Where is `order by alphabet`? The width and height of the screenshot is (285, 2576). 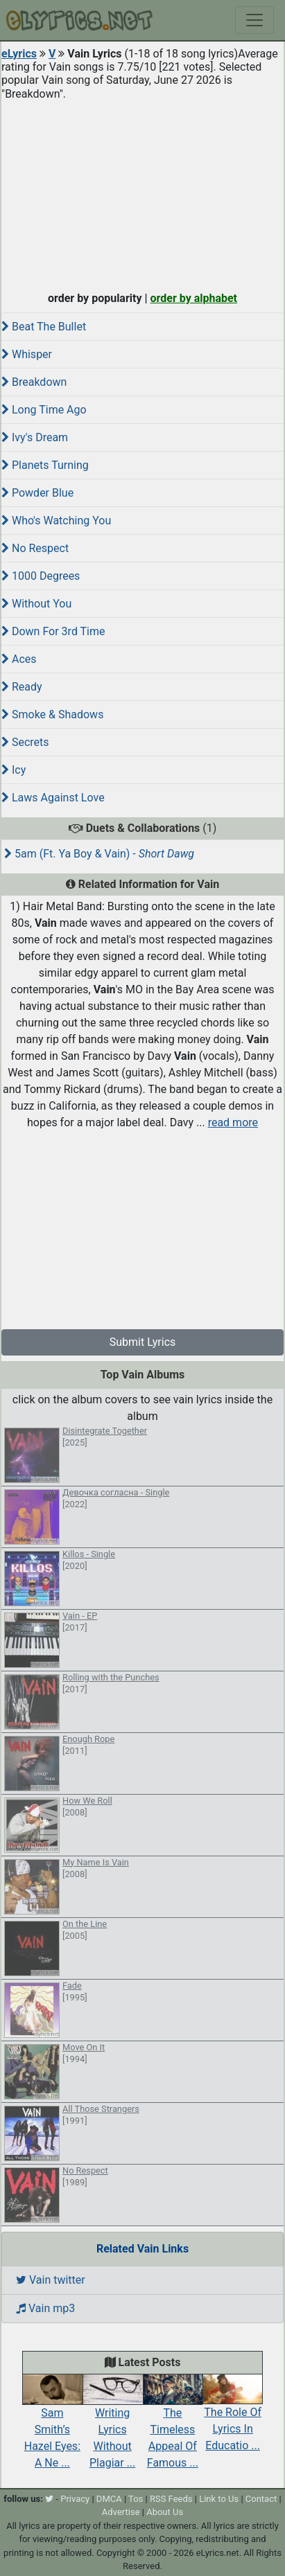
order by alphabet is located at coordinates (193, 298).